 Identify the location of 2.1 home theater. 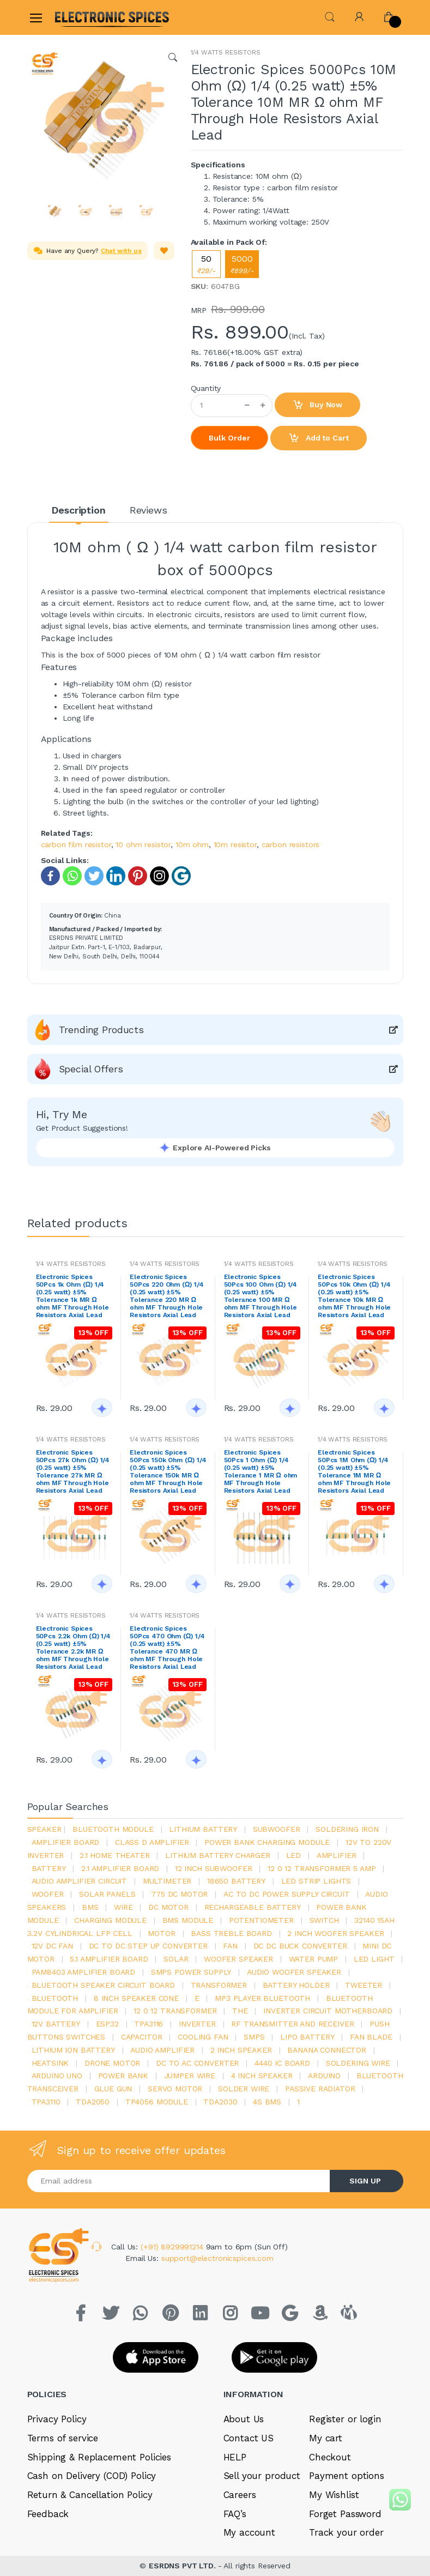
(115, 1855).